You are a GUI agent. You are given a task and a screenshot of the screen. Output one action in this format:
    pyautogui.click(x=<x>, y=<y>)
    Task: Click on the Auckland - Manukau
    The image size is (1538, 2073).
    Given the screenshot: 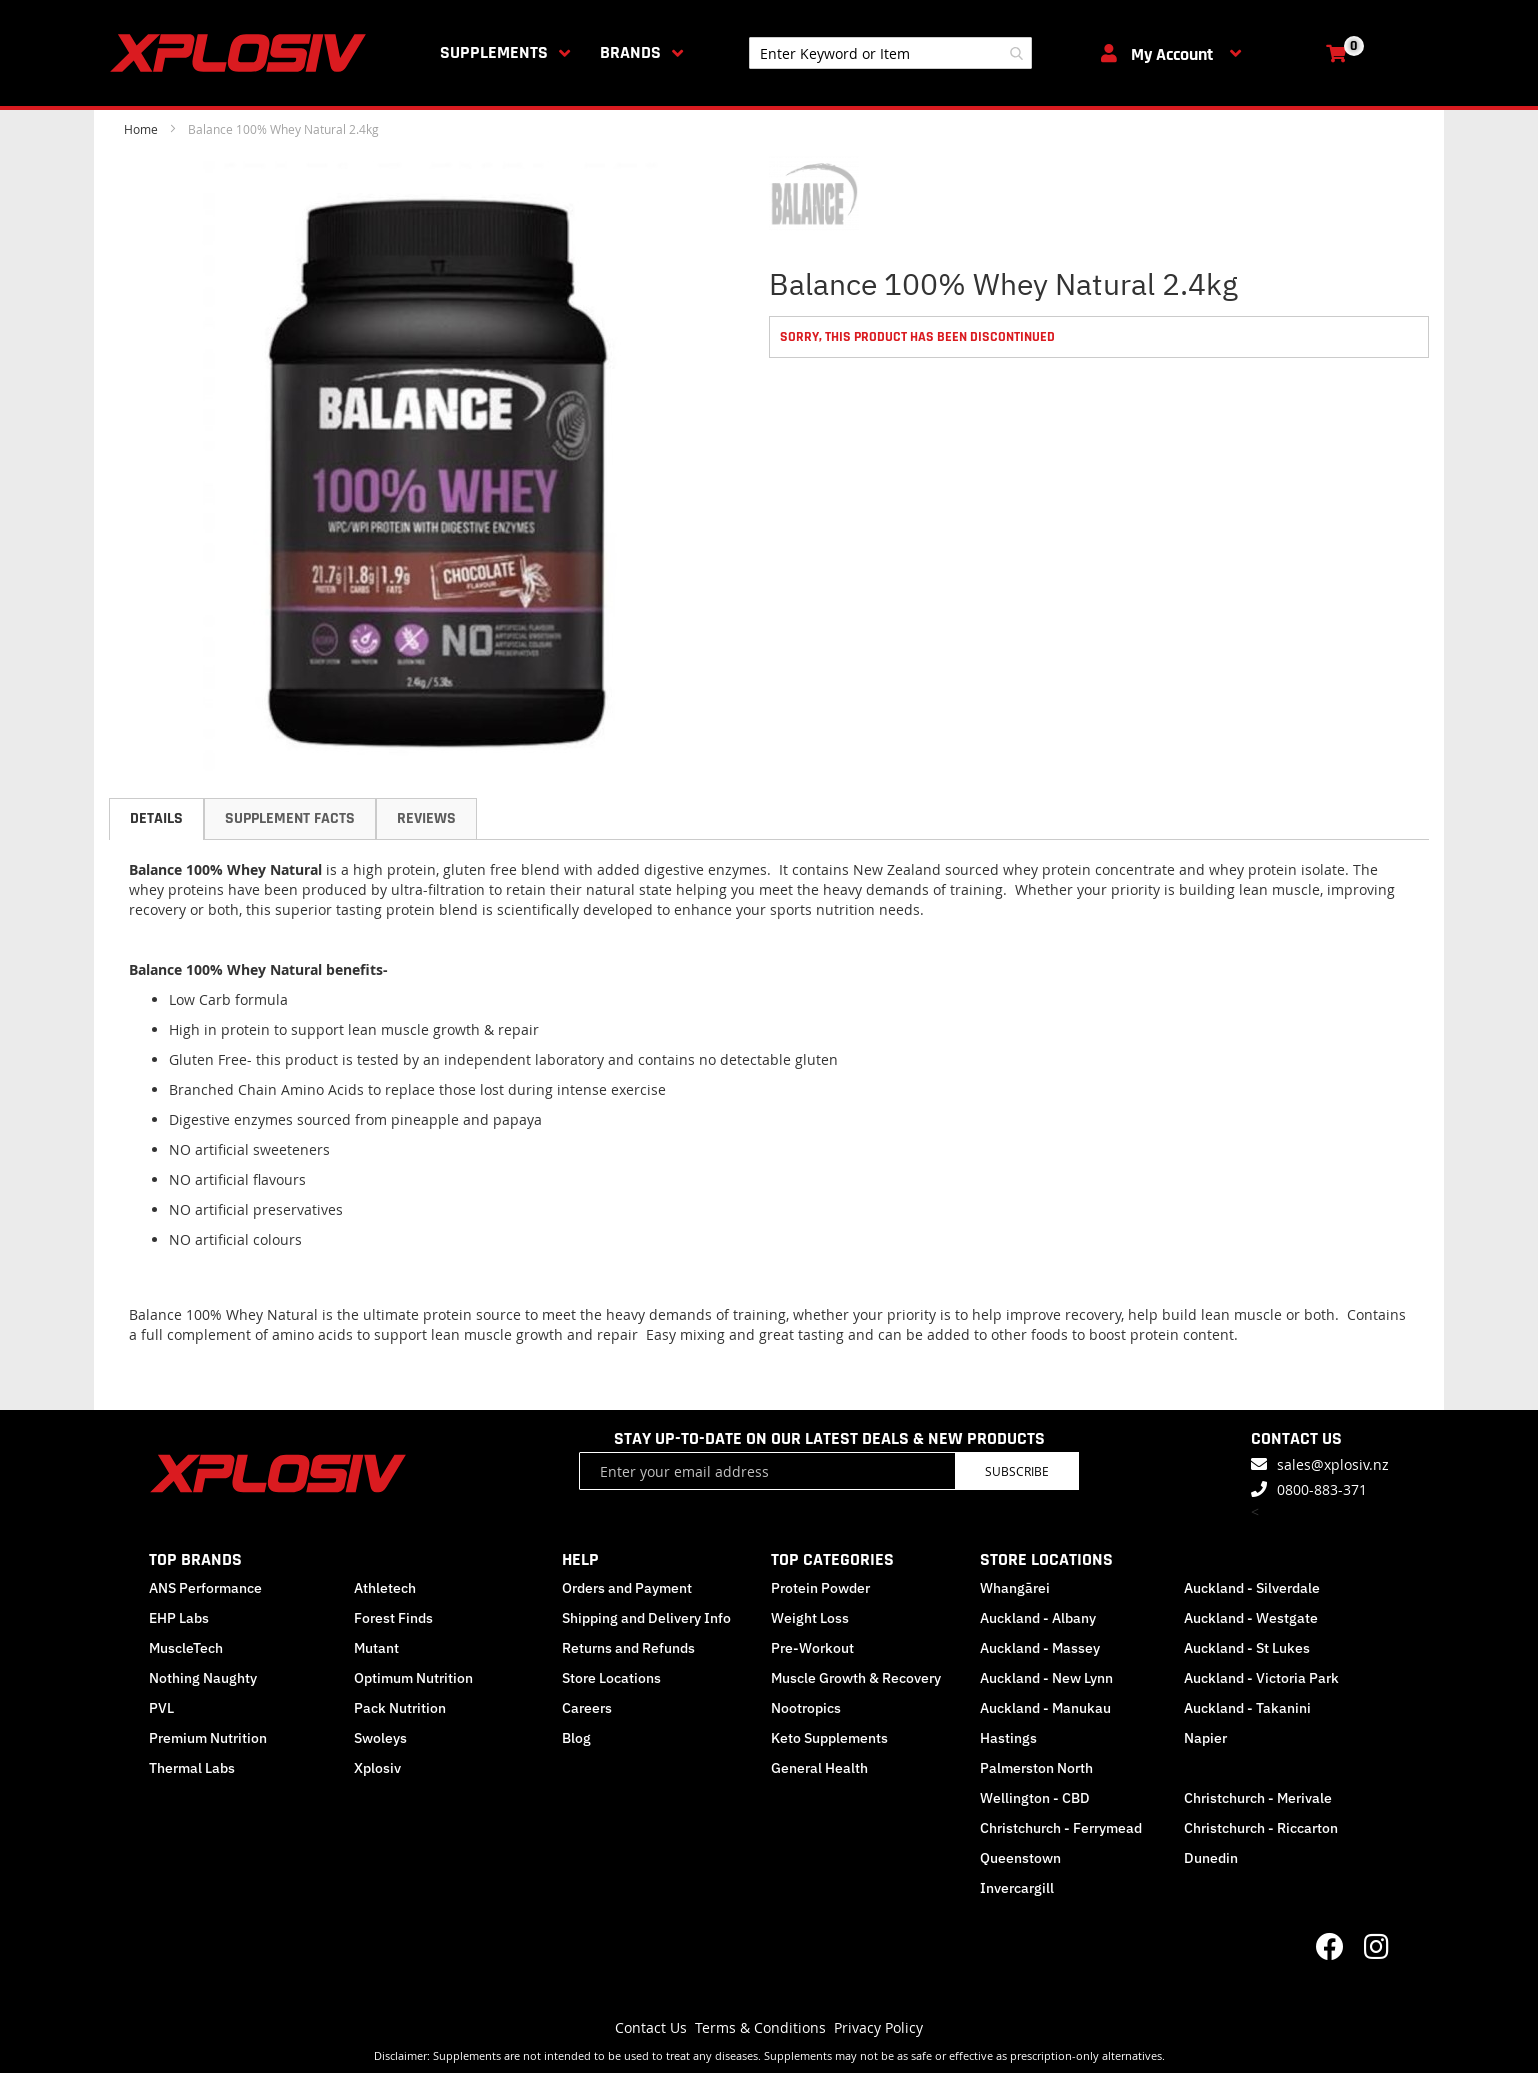 What is the action you would take?
    pyautogui.click(x=1045, y=1708)
    